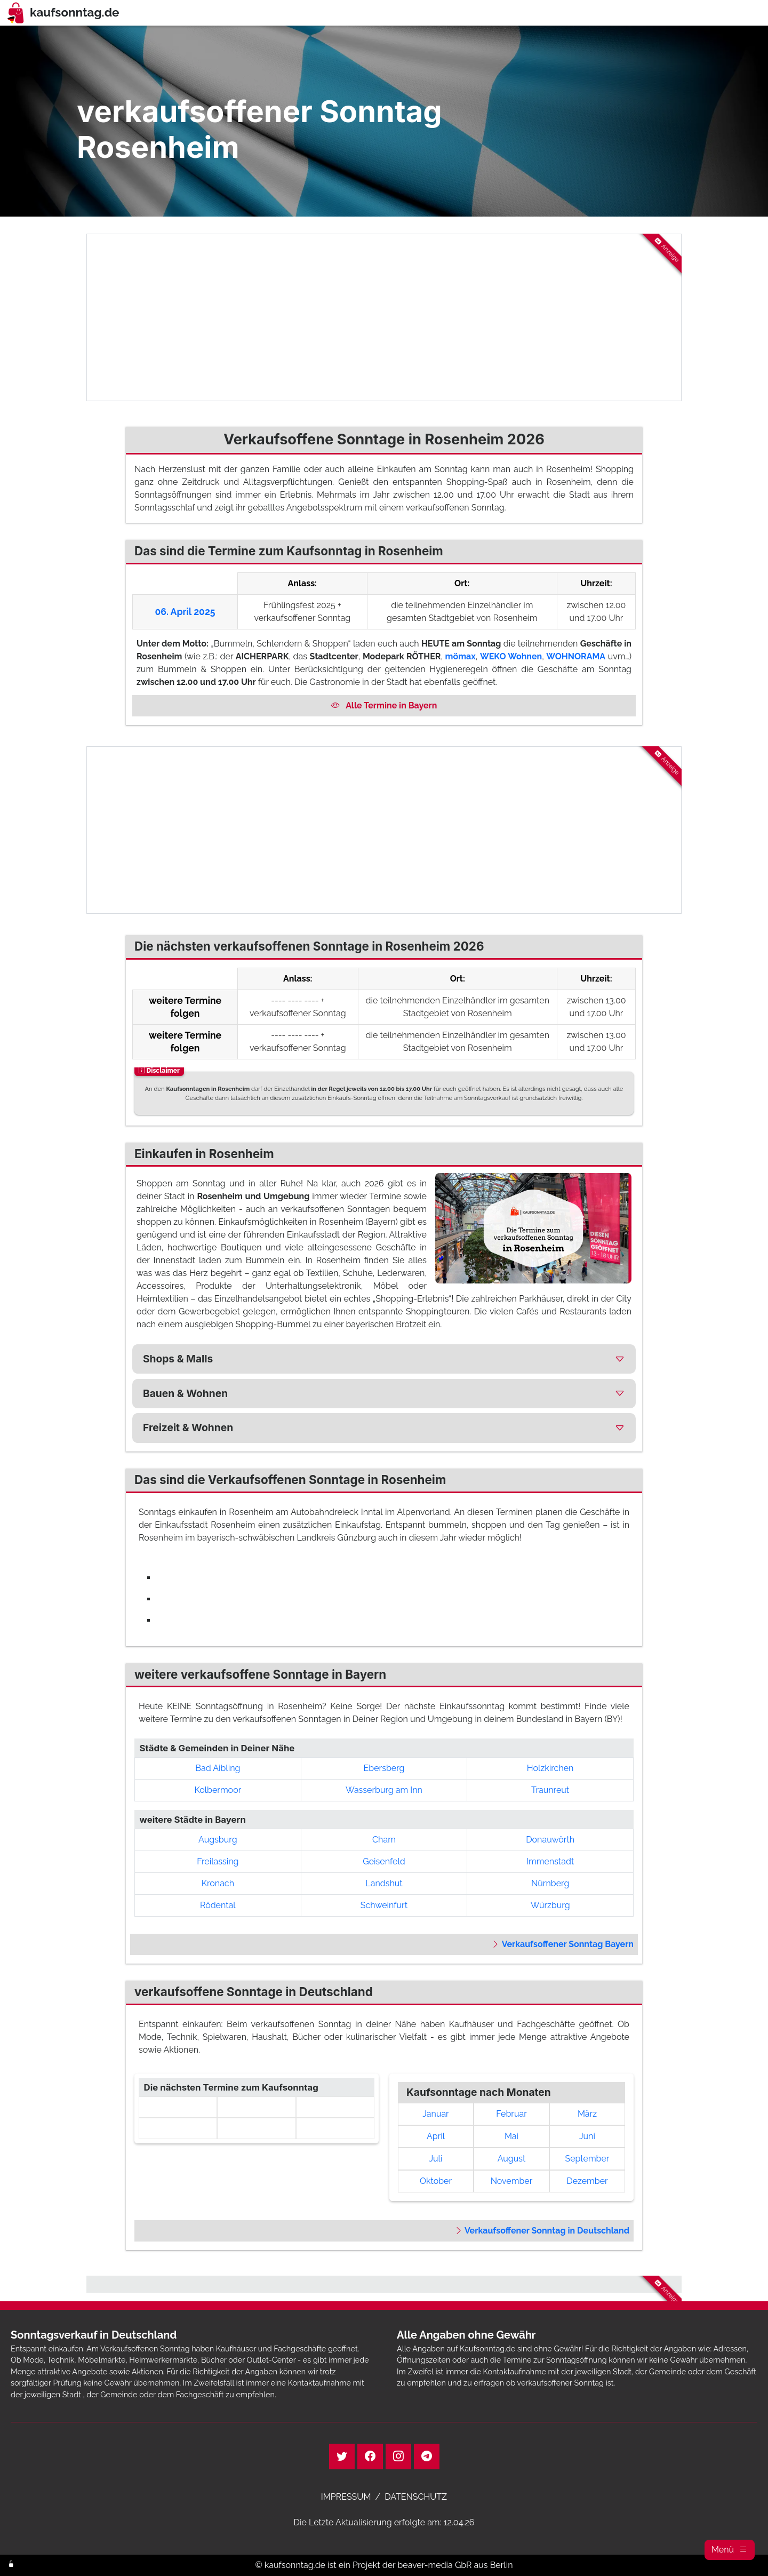 This screenshot has height=2576, width=768. I want to click on [Advertisement], so click(384, 317).